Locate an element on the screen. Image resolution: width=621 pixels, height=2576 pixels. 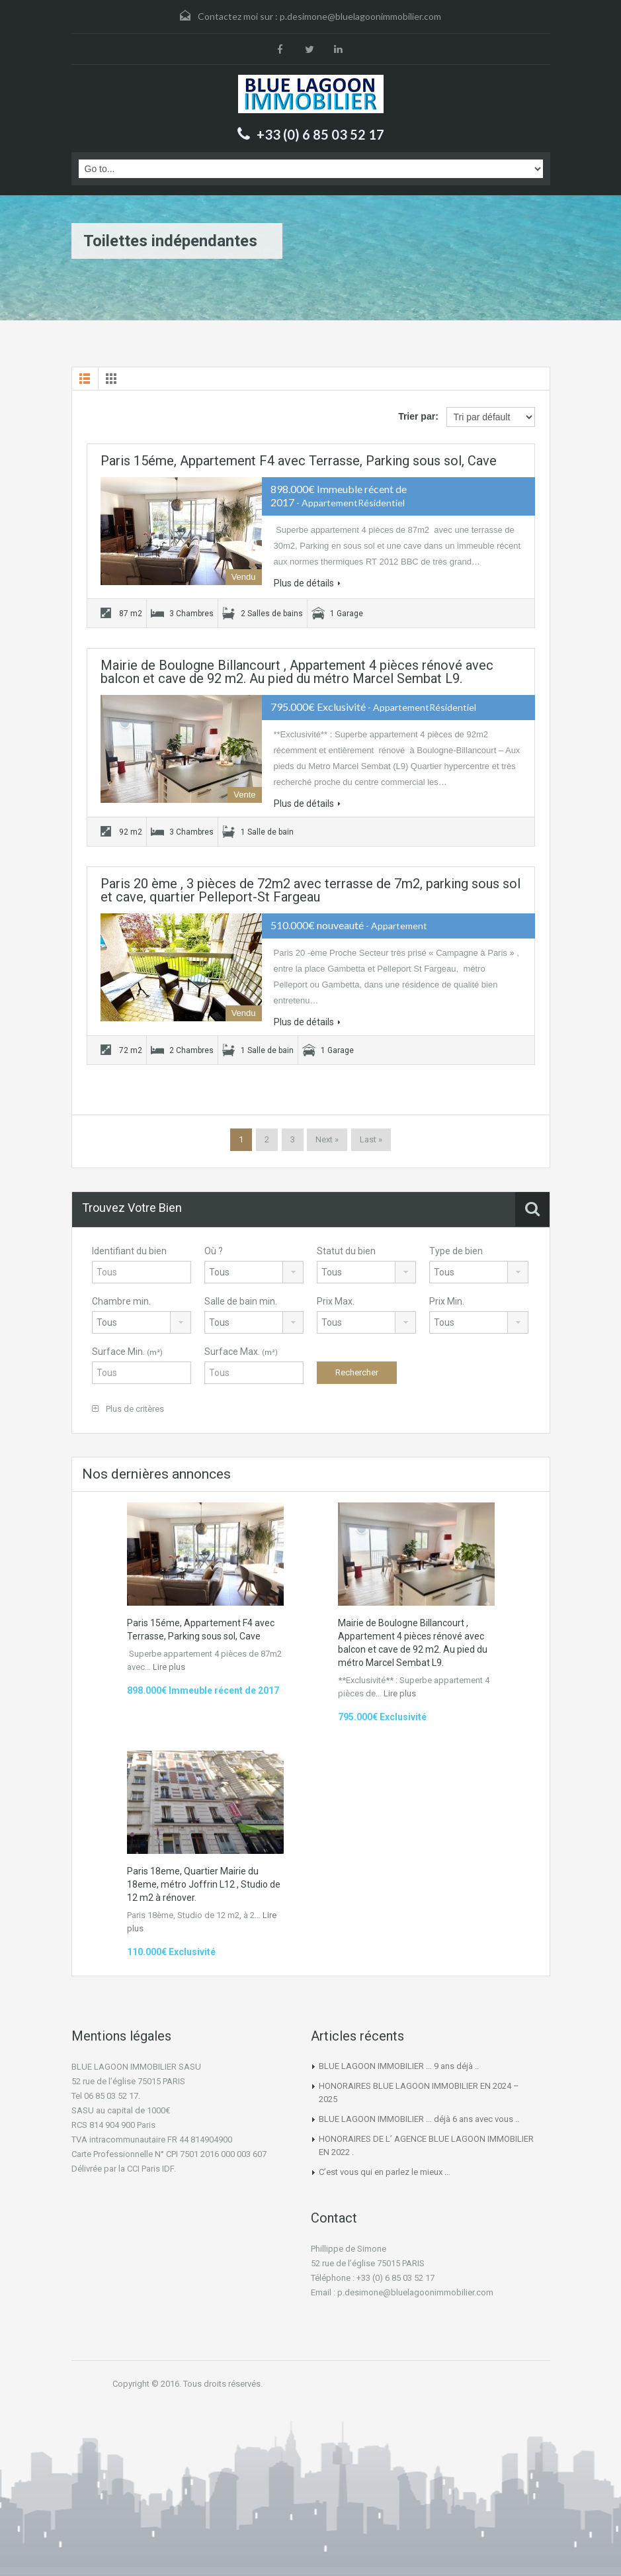
Lire plus is located at coordinates (169, 1667).